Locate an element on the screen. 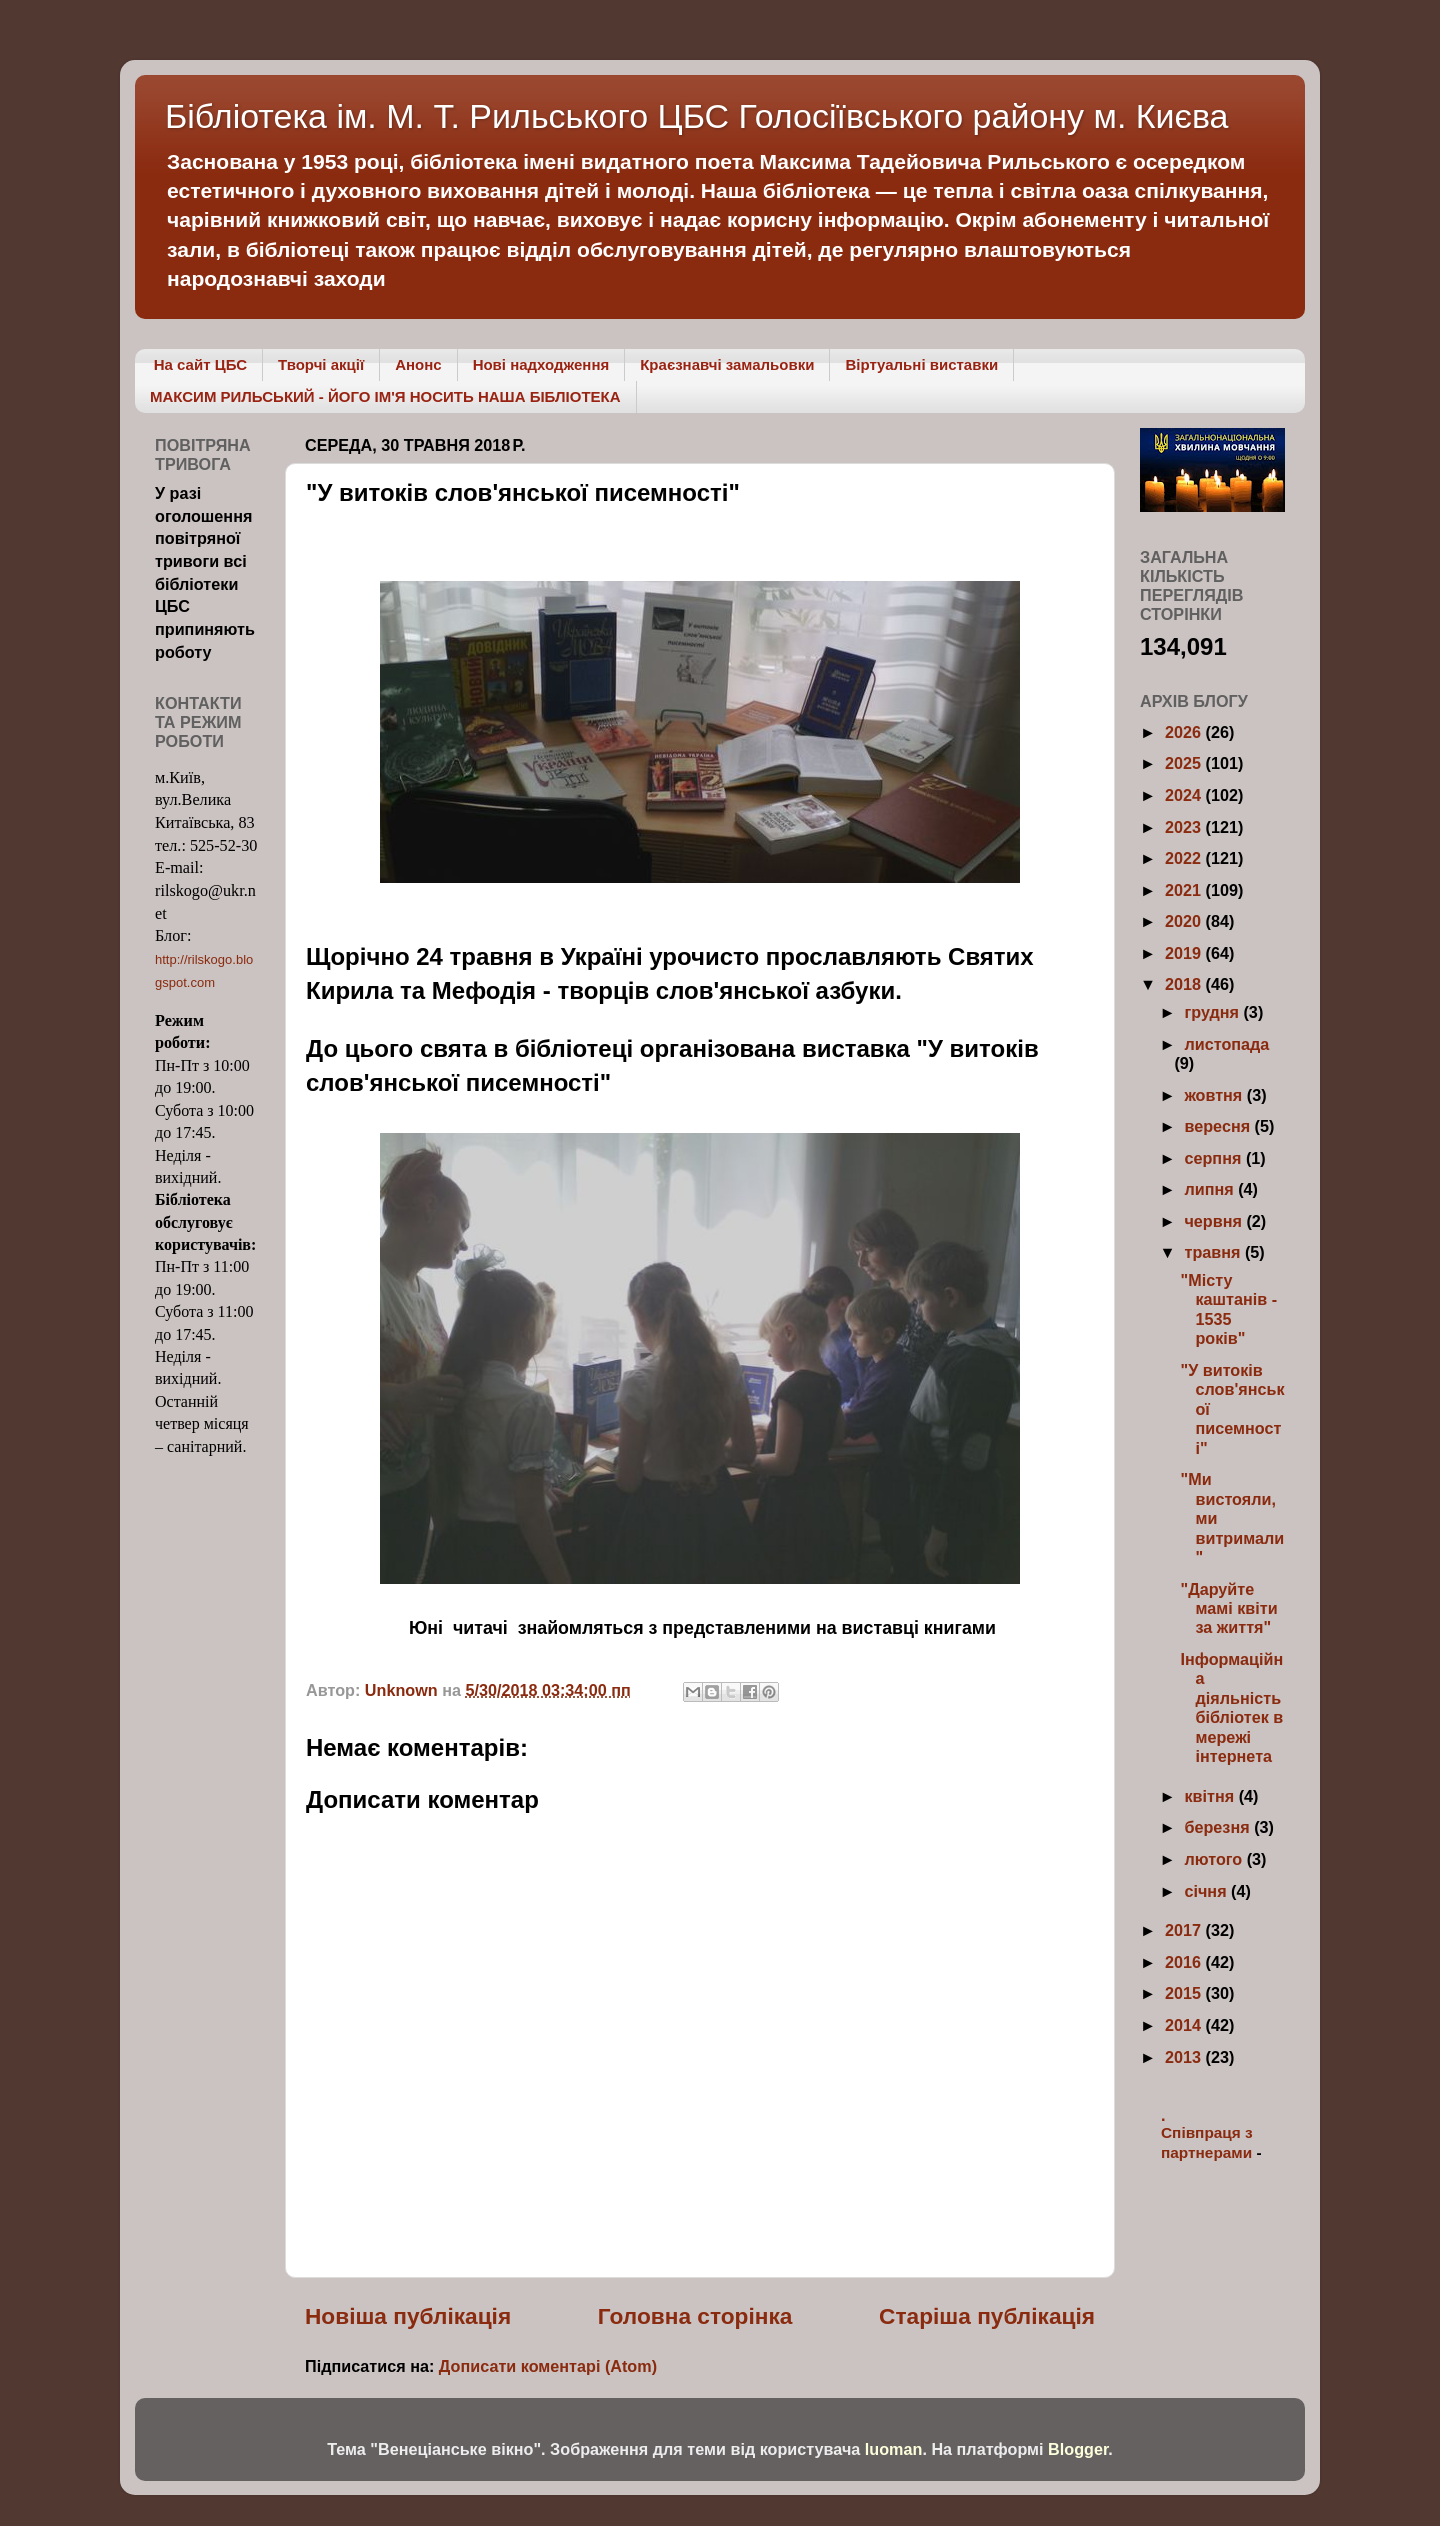  "Місту каштанів - 1535 років" is located at coordinates (1228, 1309).